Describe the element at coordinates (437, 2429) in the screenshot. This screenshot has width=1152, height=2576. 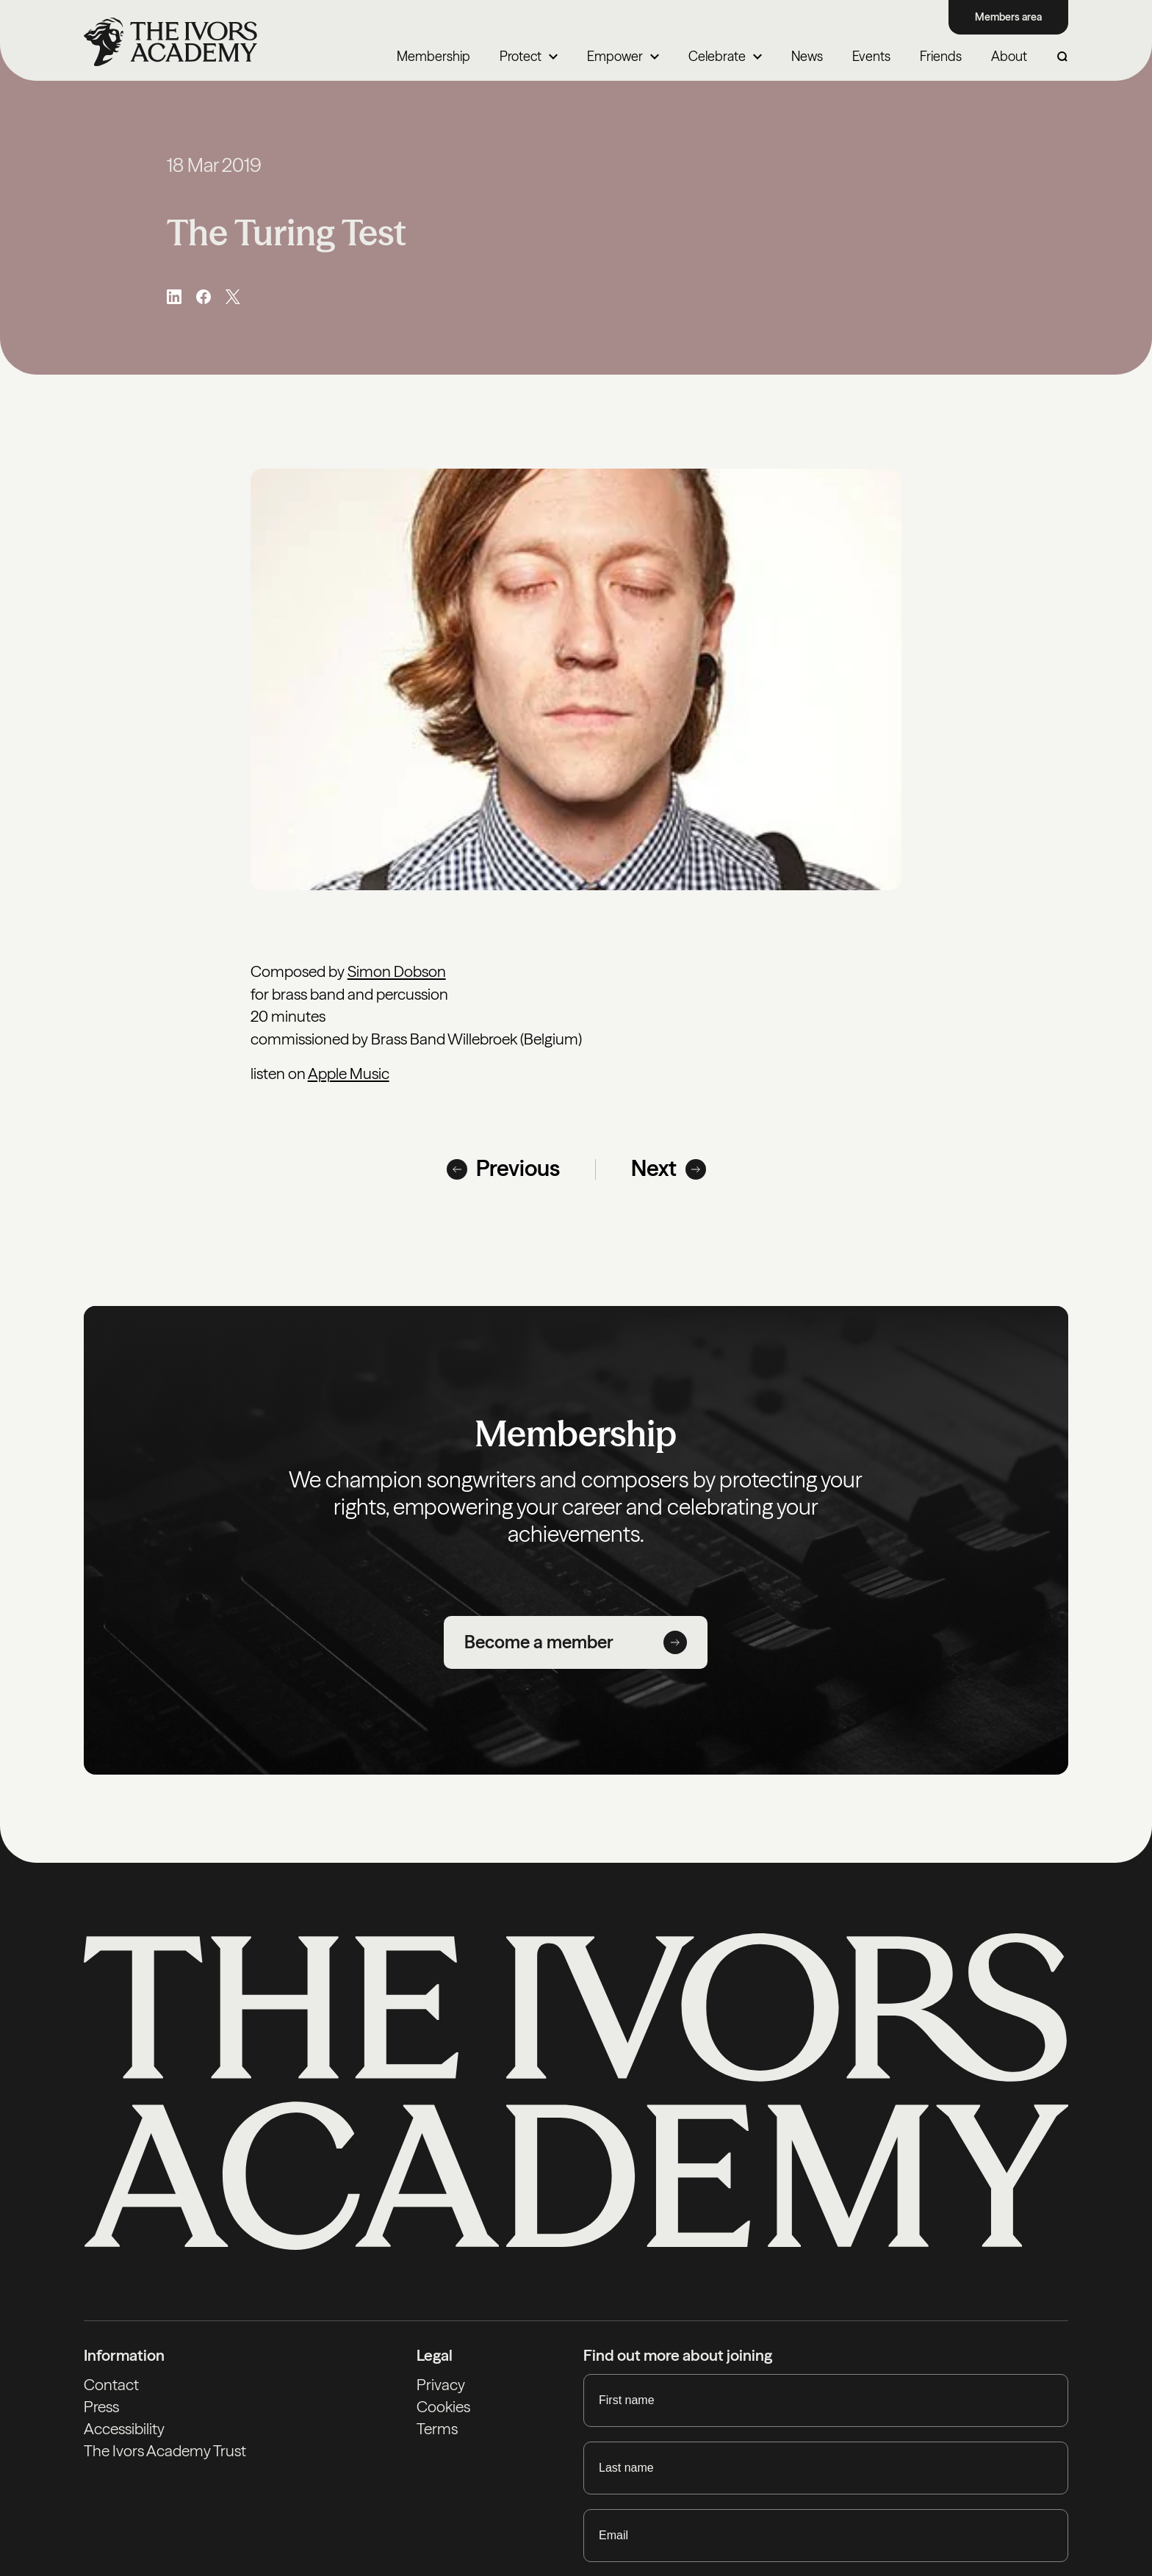
I see `Terms` at that location.